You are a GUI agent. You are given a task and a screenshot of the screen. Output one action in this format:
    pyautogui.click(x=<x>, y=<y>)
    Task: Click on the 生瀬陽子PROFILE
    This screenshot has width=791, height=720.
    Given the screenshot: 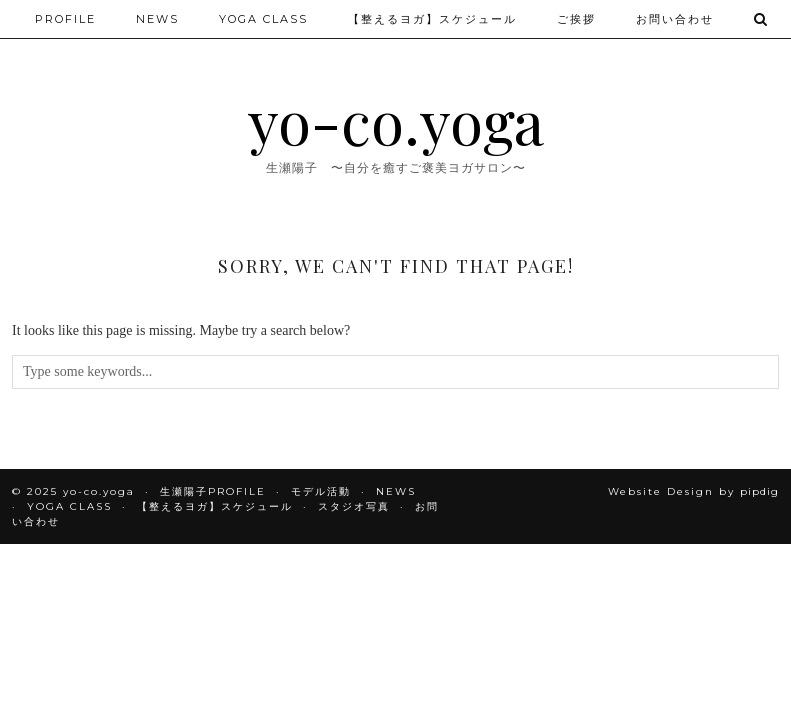 What is the action you would take?
    pyautogui.click(x=213, y=491)
    